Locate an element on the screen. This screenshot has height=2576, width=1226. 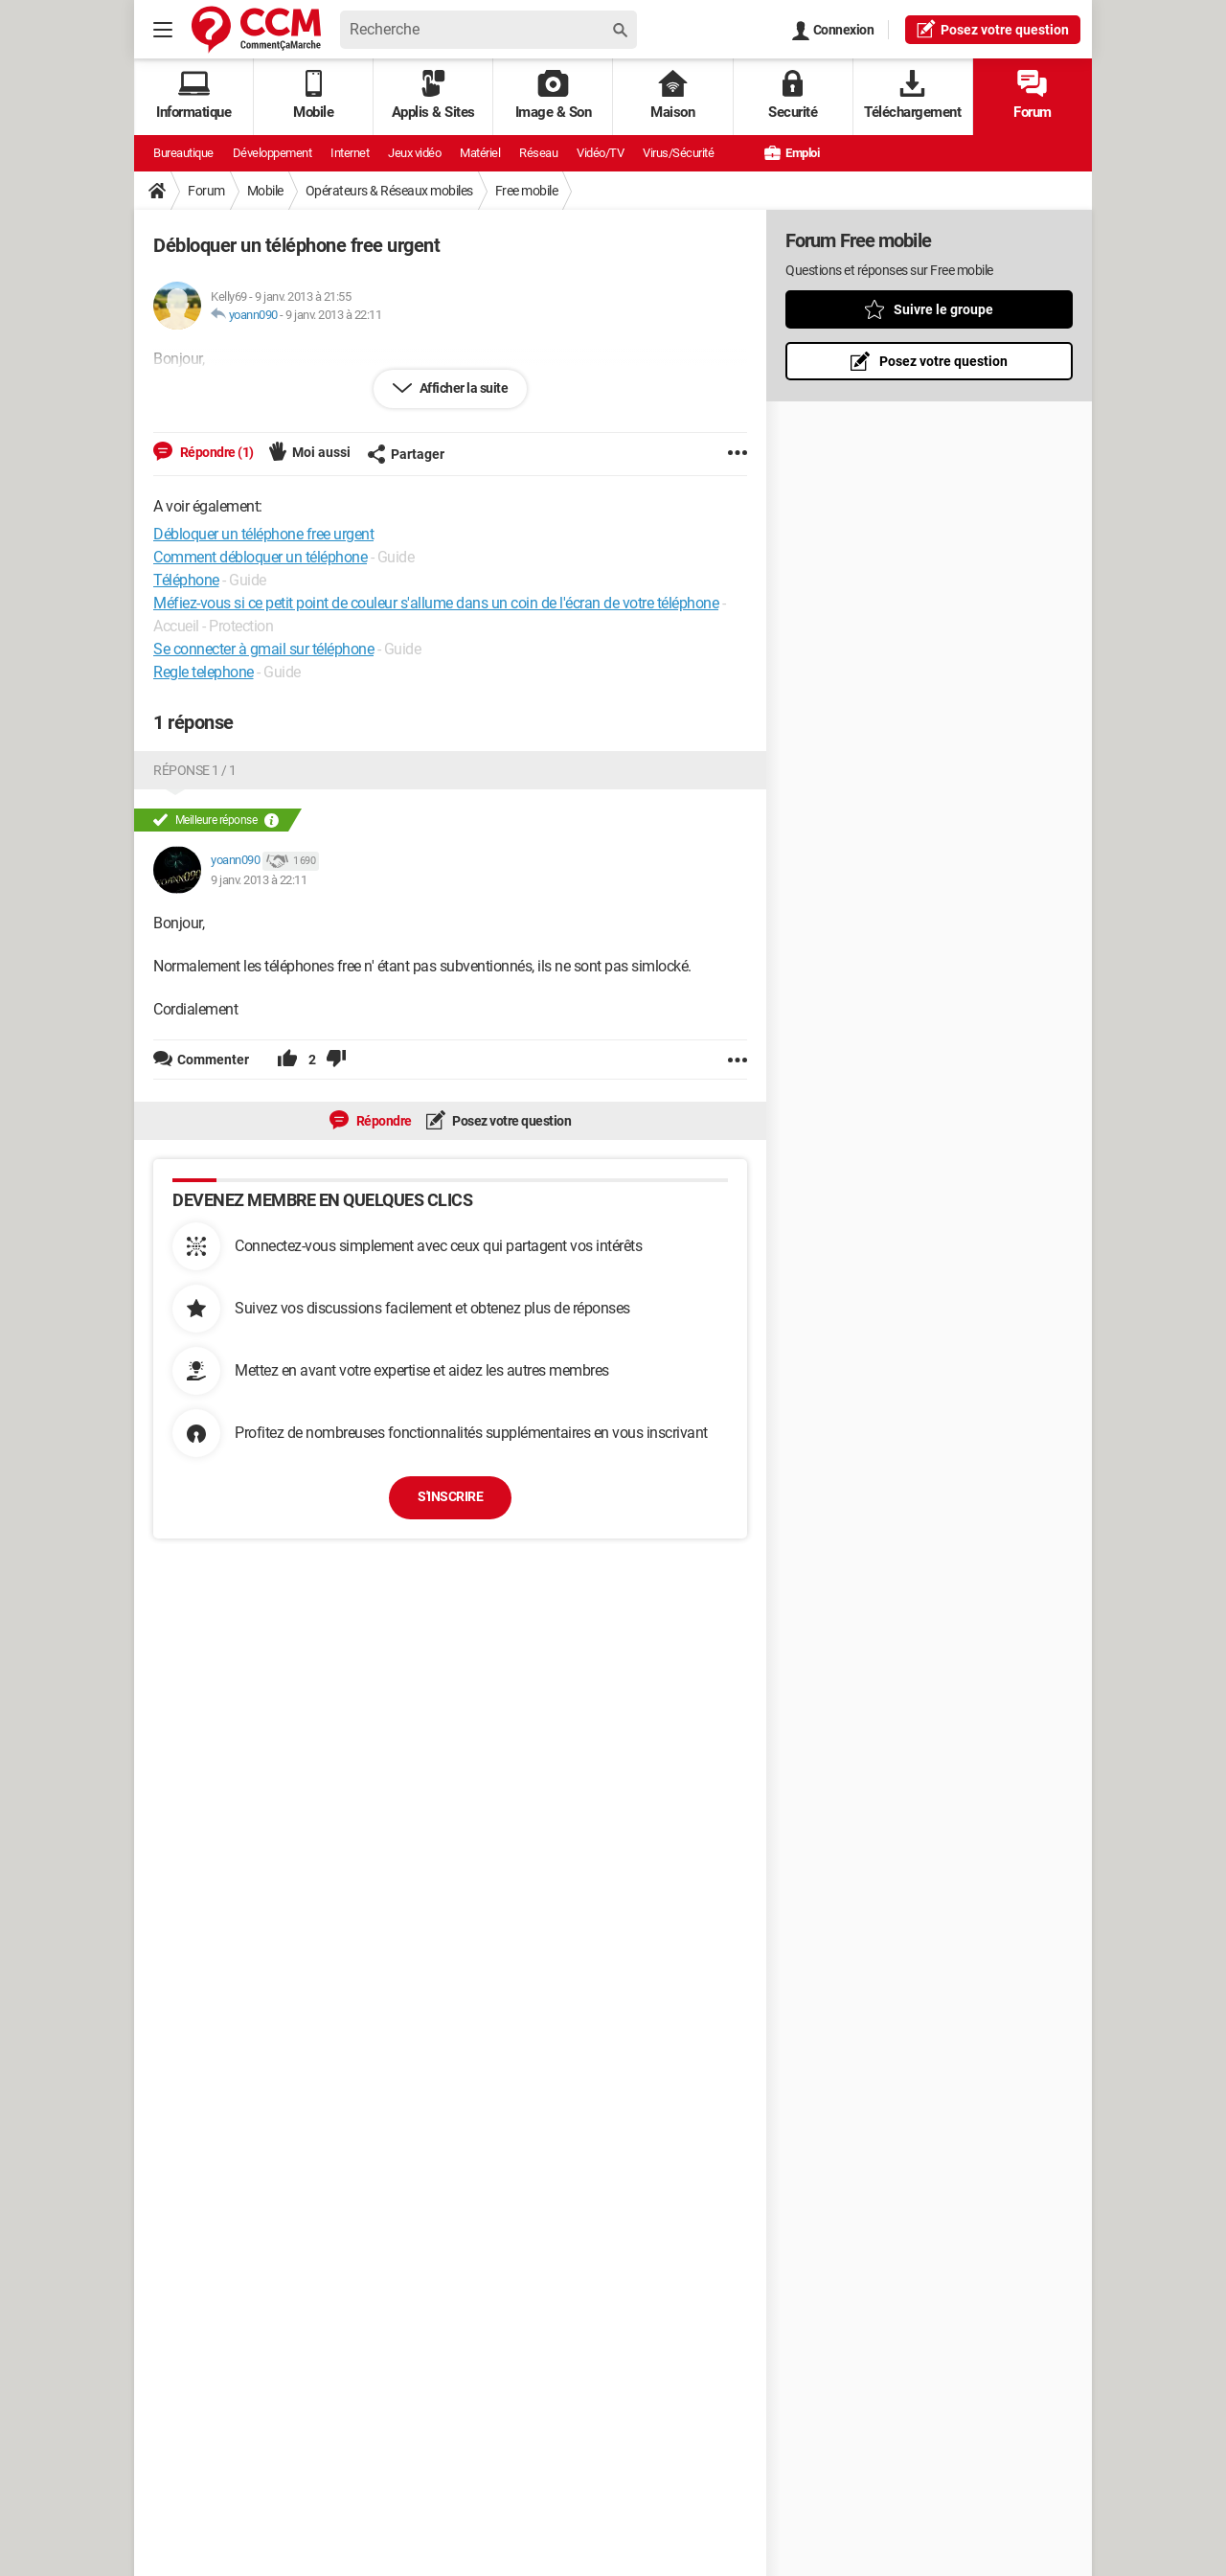
Répondre (1) is located at coordinates (215, 452).